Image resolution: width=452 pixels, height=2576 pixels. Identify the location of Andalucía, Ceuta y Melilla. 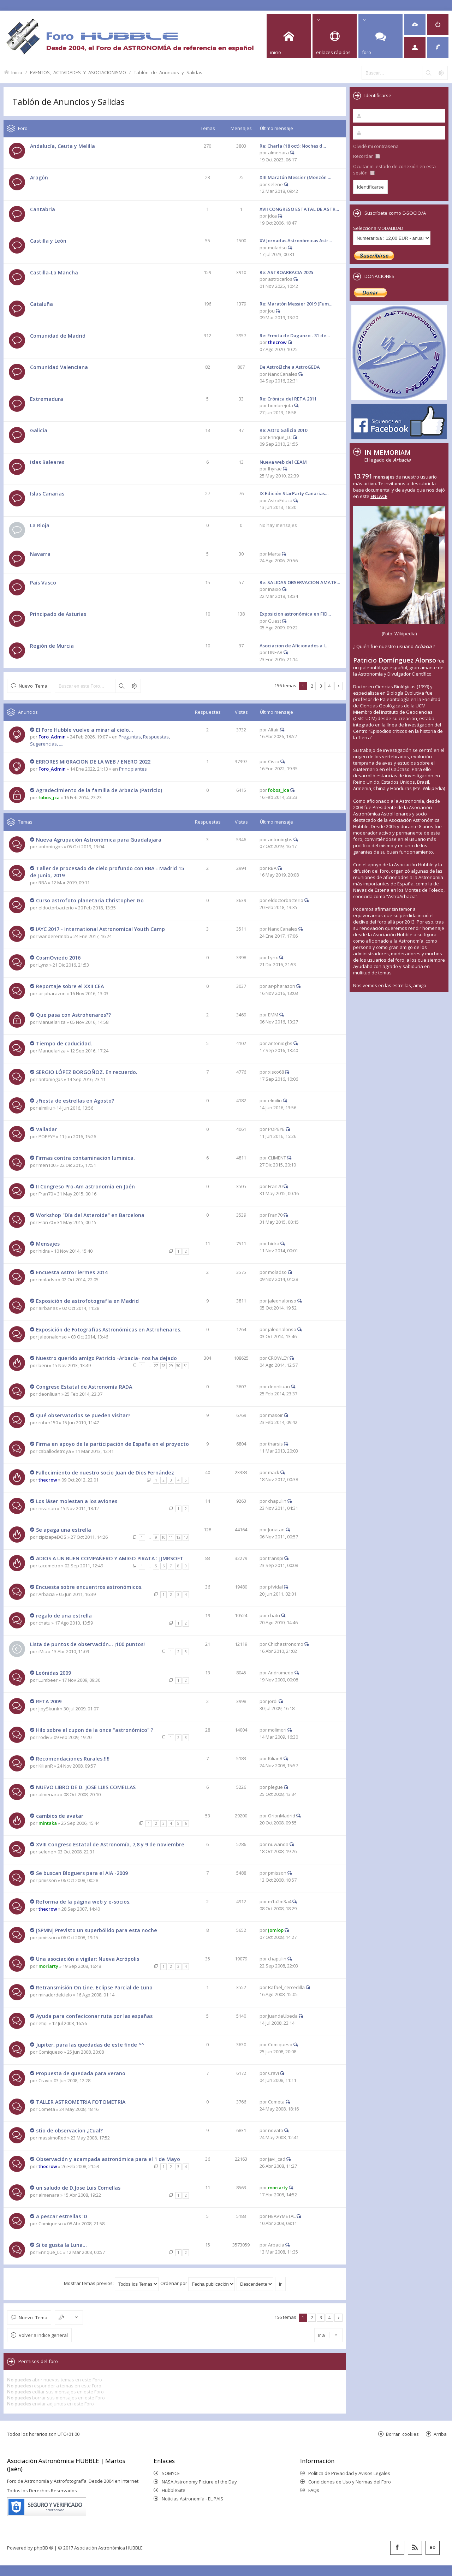
(62, 146).